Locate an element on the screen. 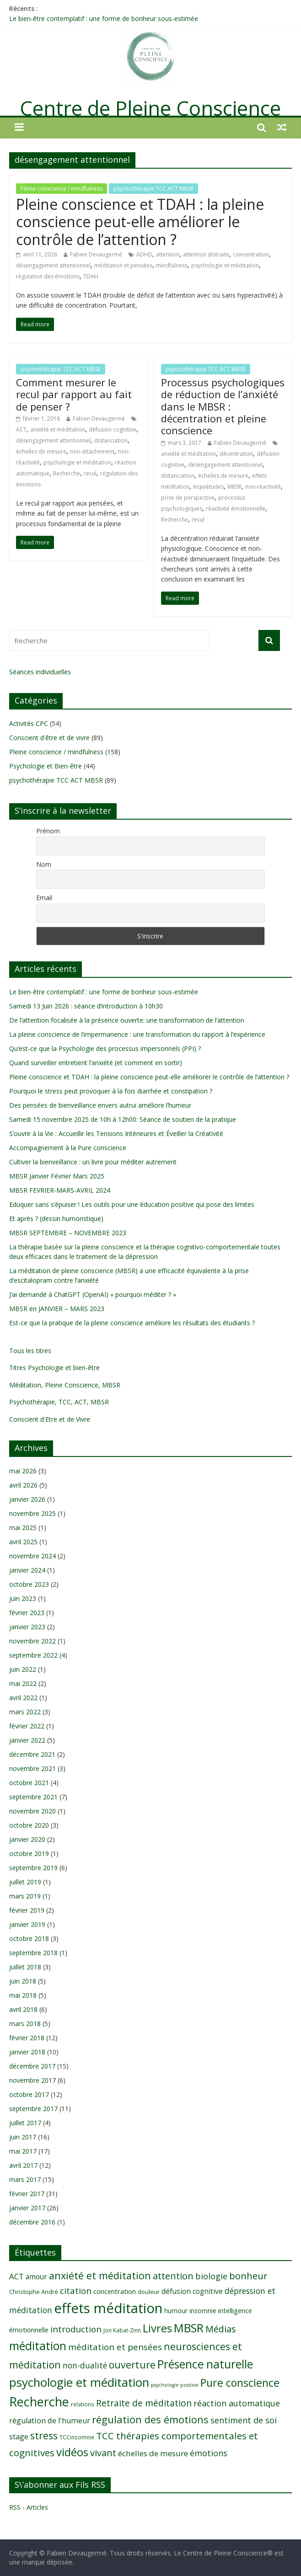 The image size is (301, 2576). Le bien-être contemplatif : une forme de bonheur sous-estimée is located at coordinates (103, 18).